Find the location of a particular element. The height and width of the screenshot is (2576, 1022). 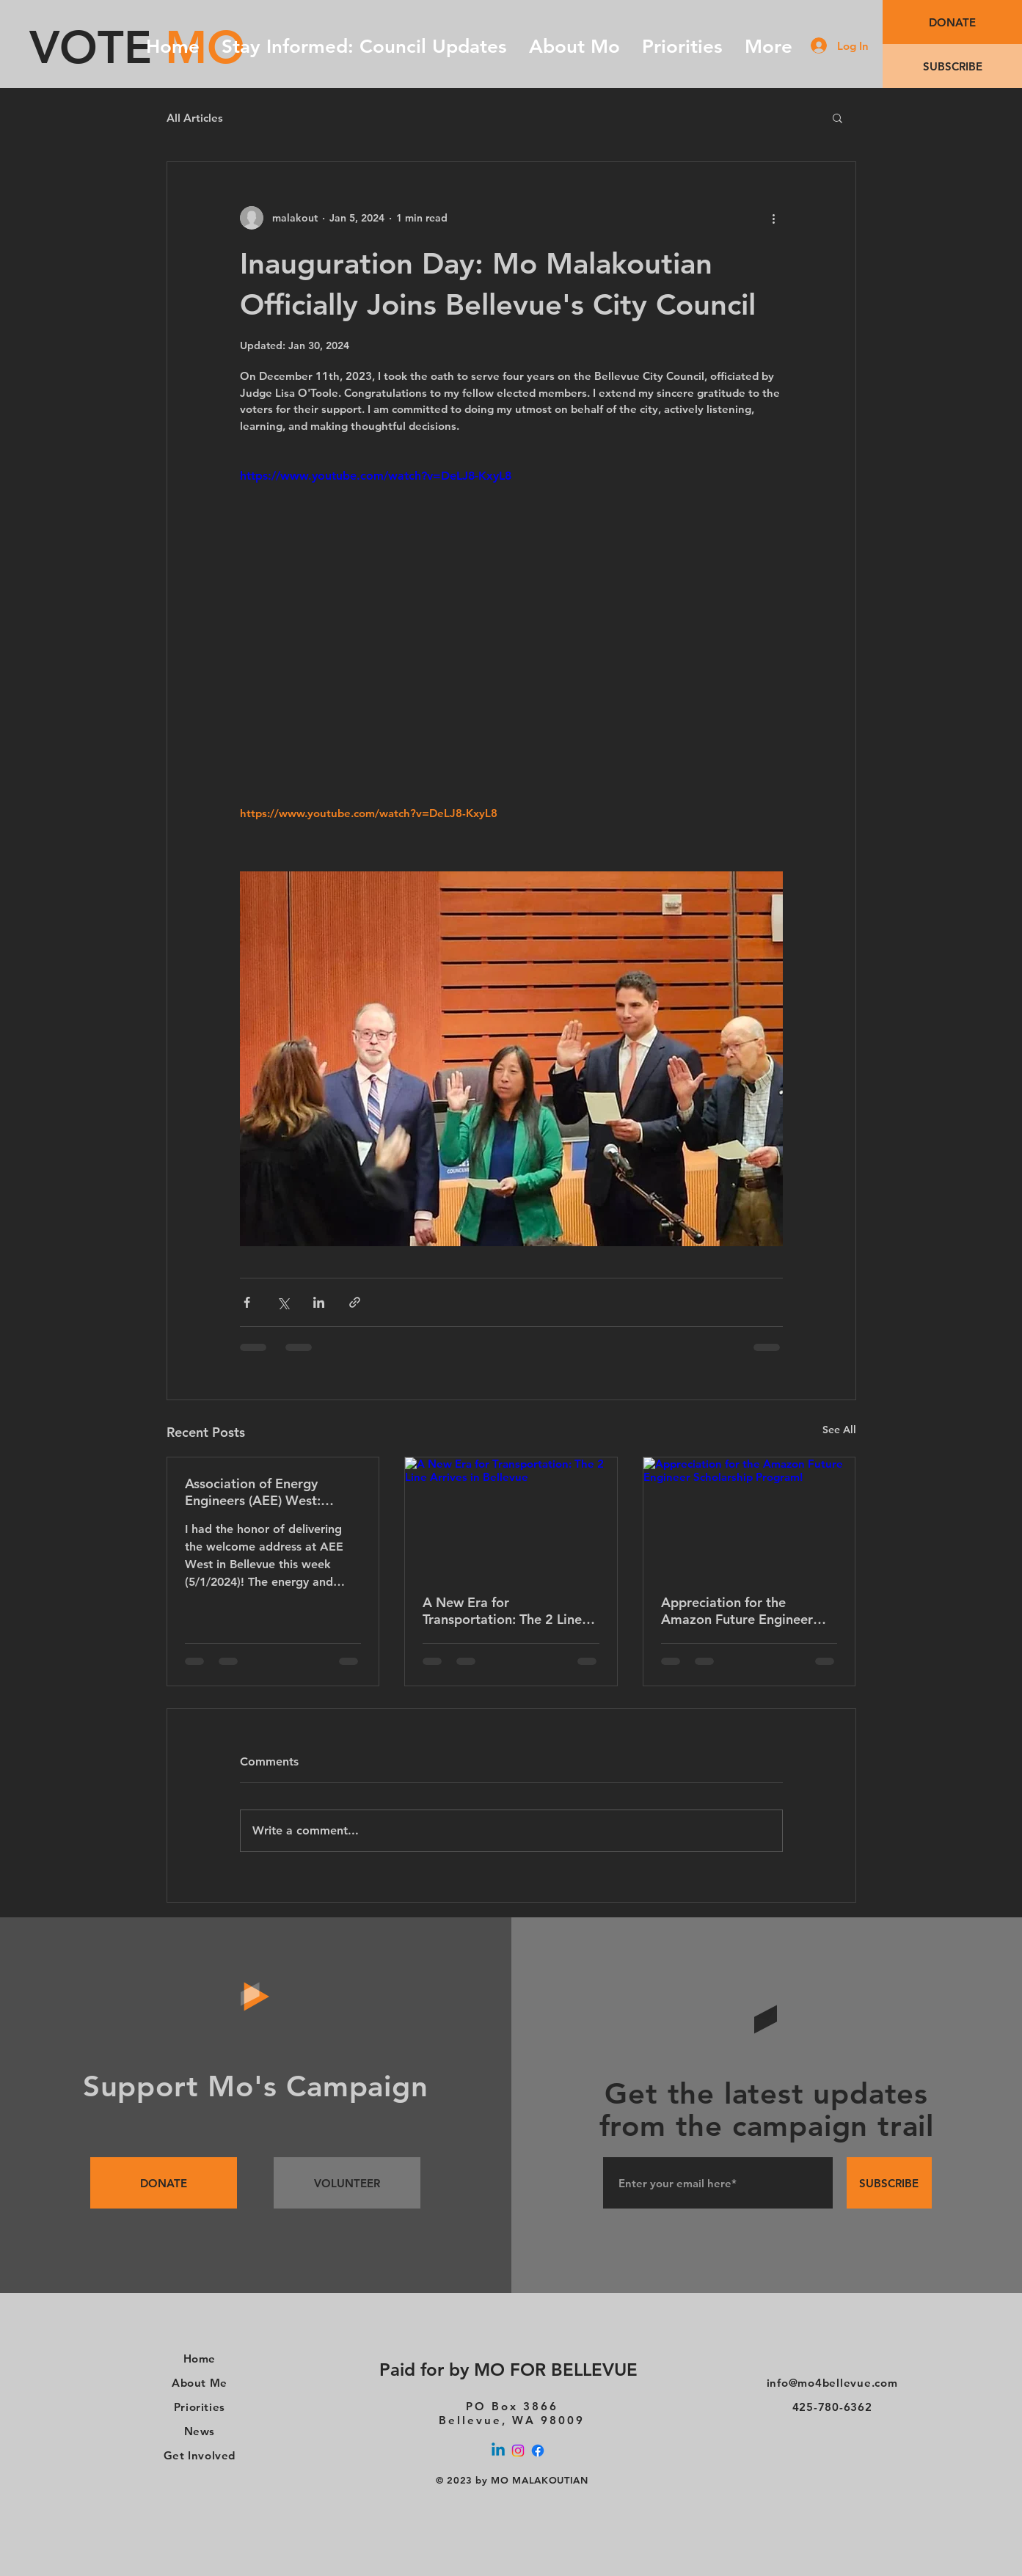

[button] is located at coordinates (837, 117).